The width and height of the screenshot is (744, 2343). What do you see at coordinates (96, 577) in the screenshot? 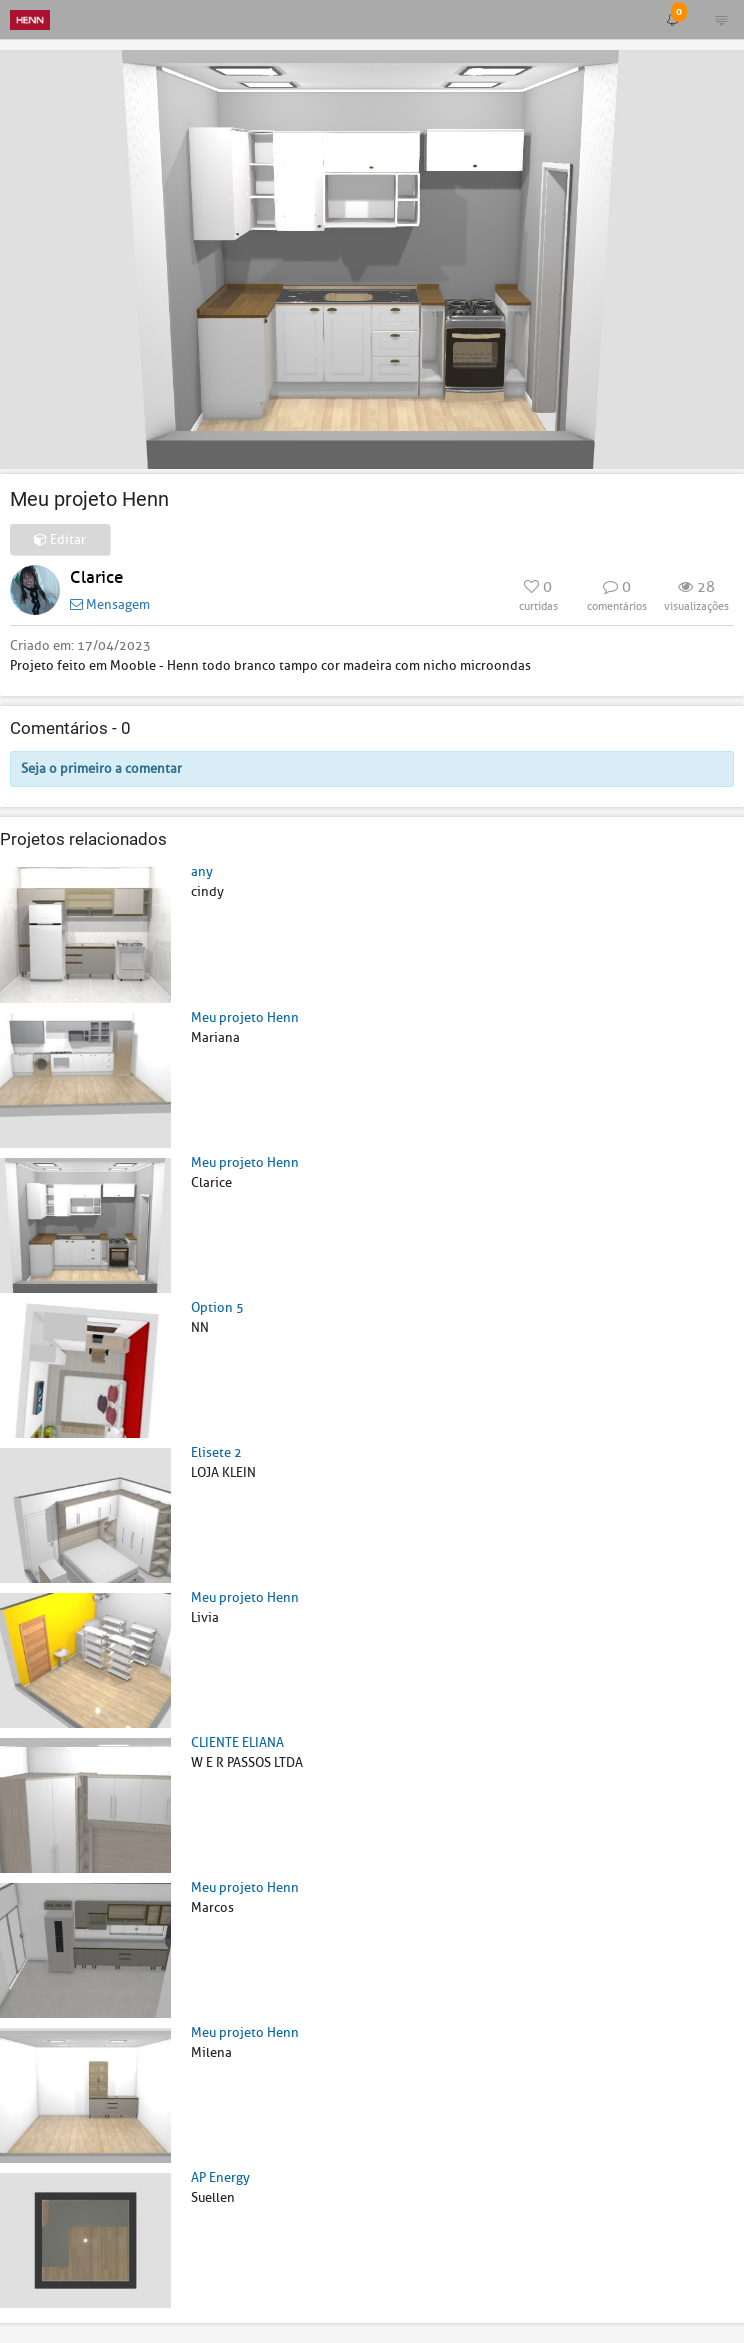
I see `Clarice` at bounding box center [96, 577].